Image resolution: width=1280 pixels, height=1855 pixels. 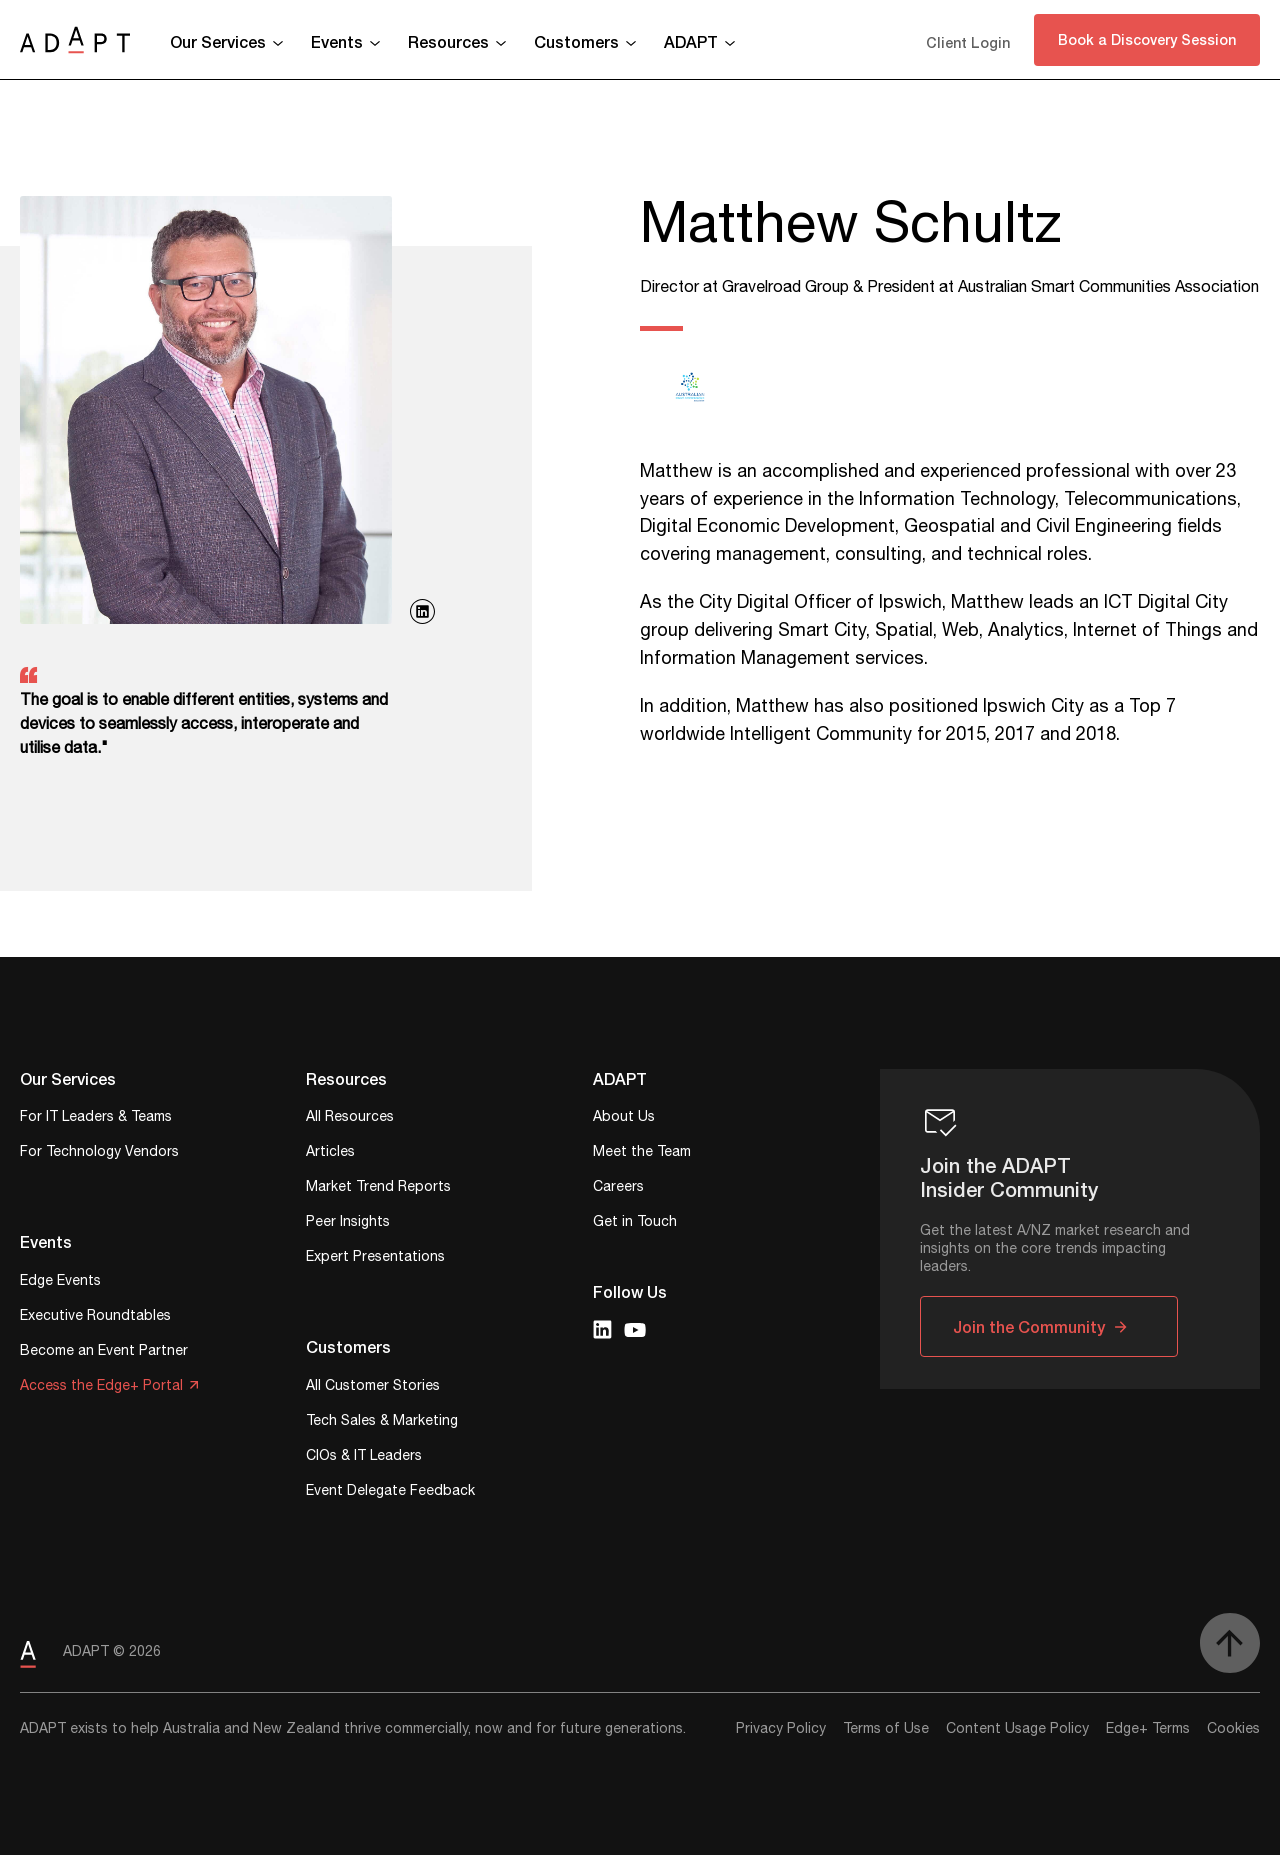 What do you see at coordinates (382, 1422) in the screenshot?
I see `Tech Sales & Marketing` at bounding box center [382, 1422].